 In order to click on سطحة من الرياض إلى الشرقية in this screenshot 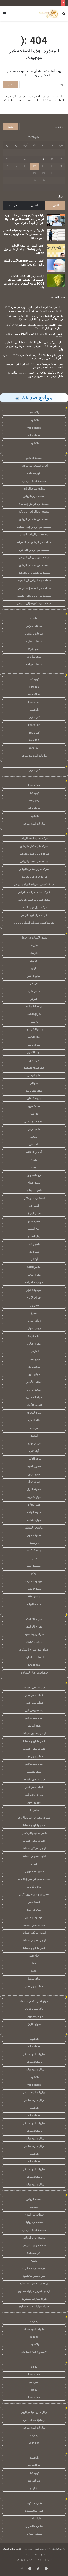, I will do `click(34, 542)`.